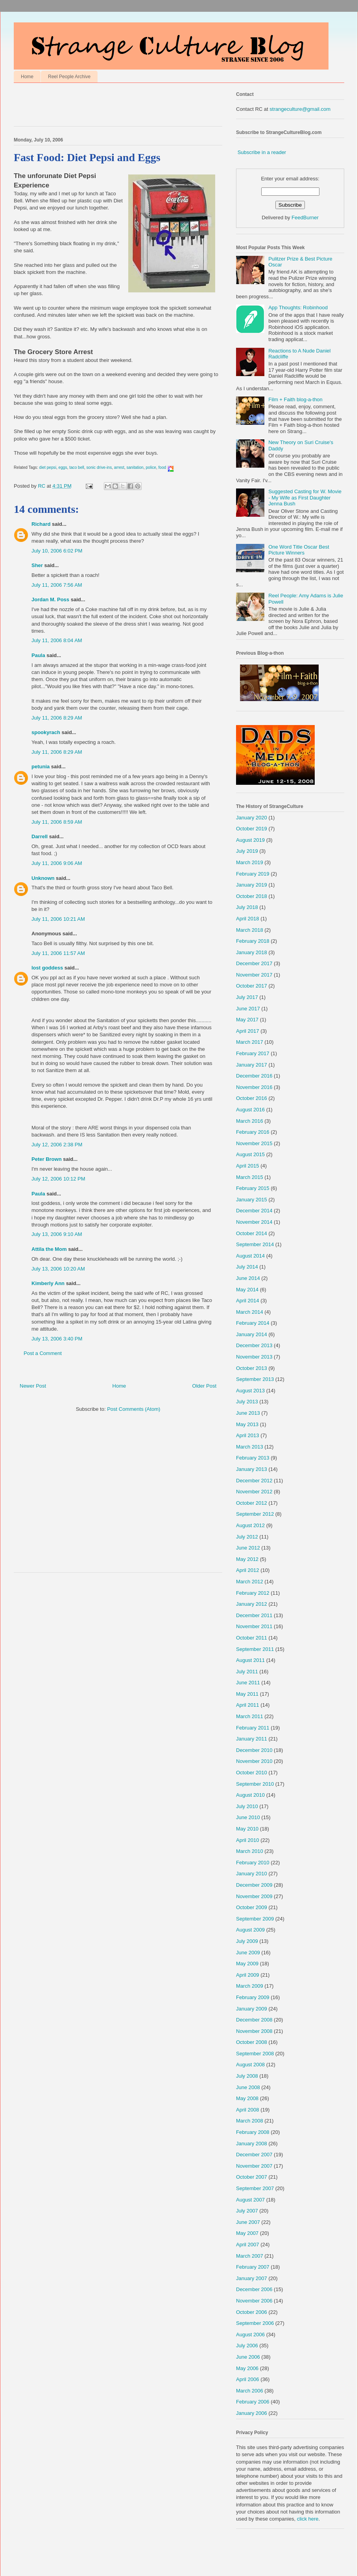 Image resolution: width=358 pixels, height=2576 pixels. I want to click on Home, so click(27, 76).